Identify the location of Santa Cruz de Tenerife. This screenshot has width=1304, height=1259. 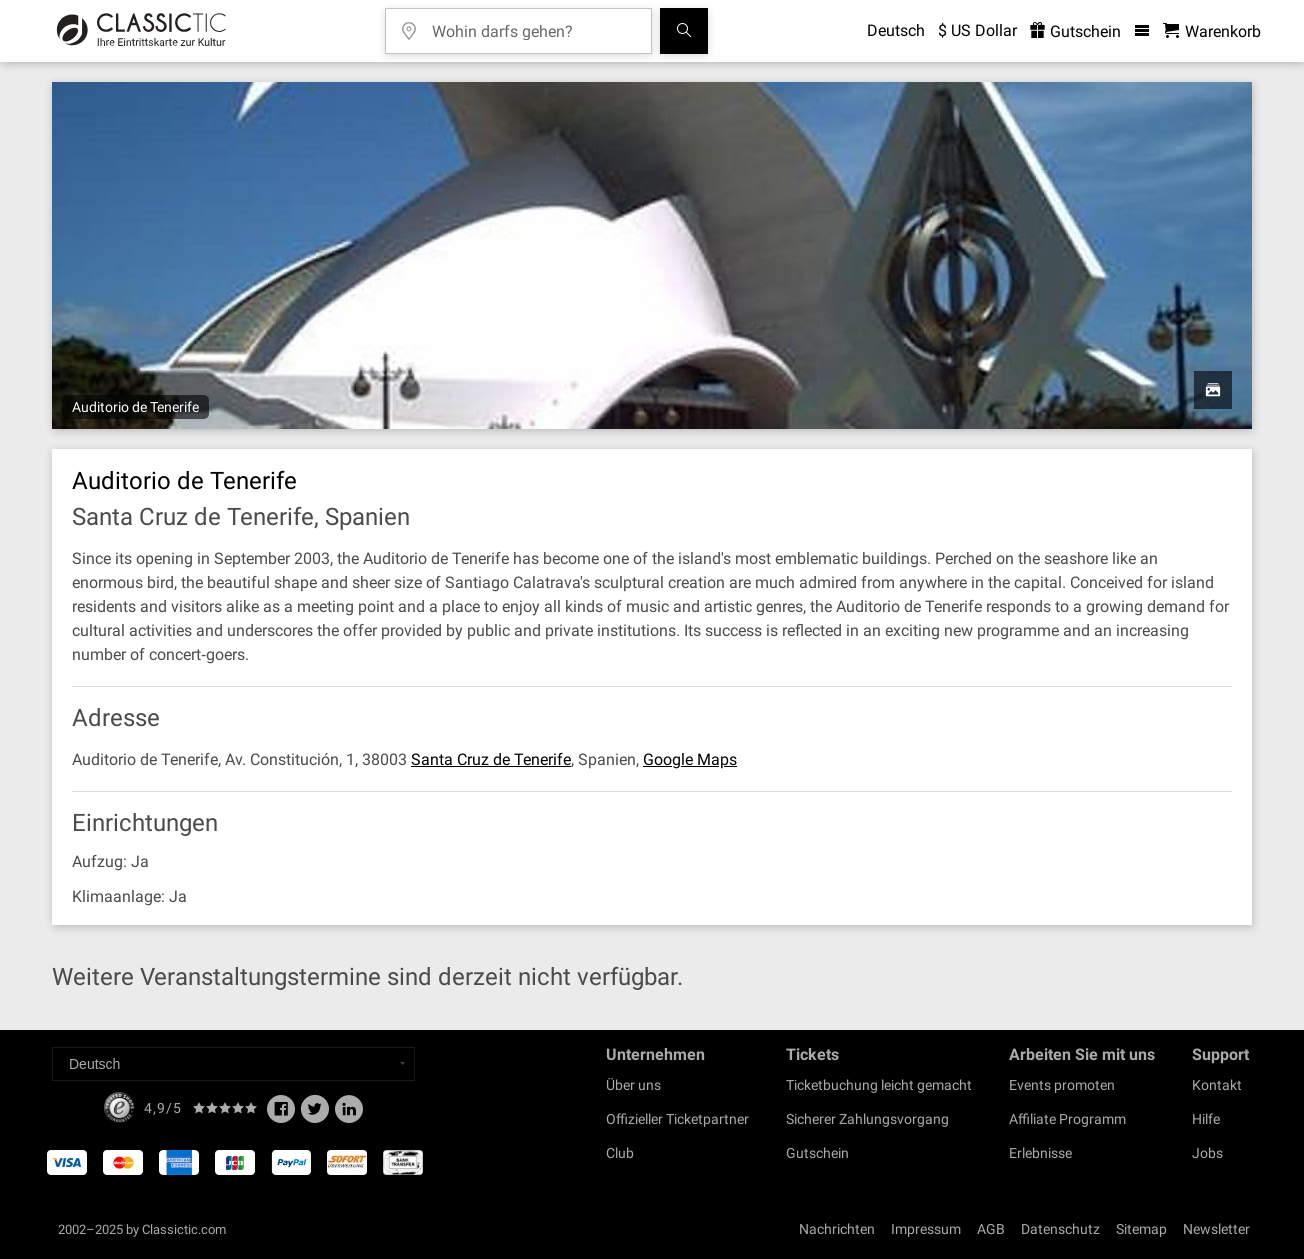
(491, 759).